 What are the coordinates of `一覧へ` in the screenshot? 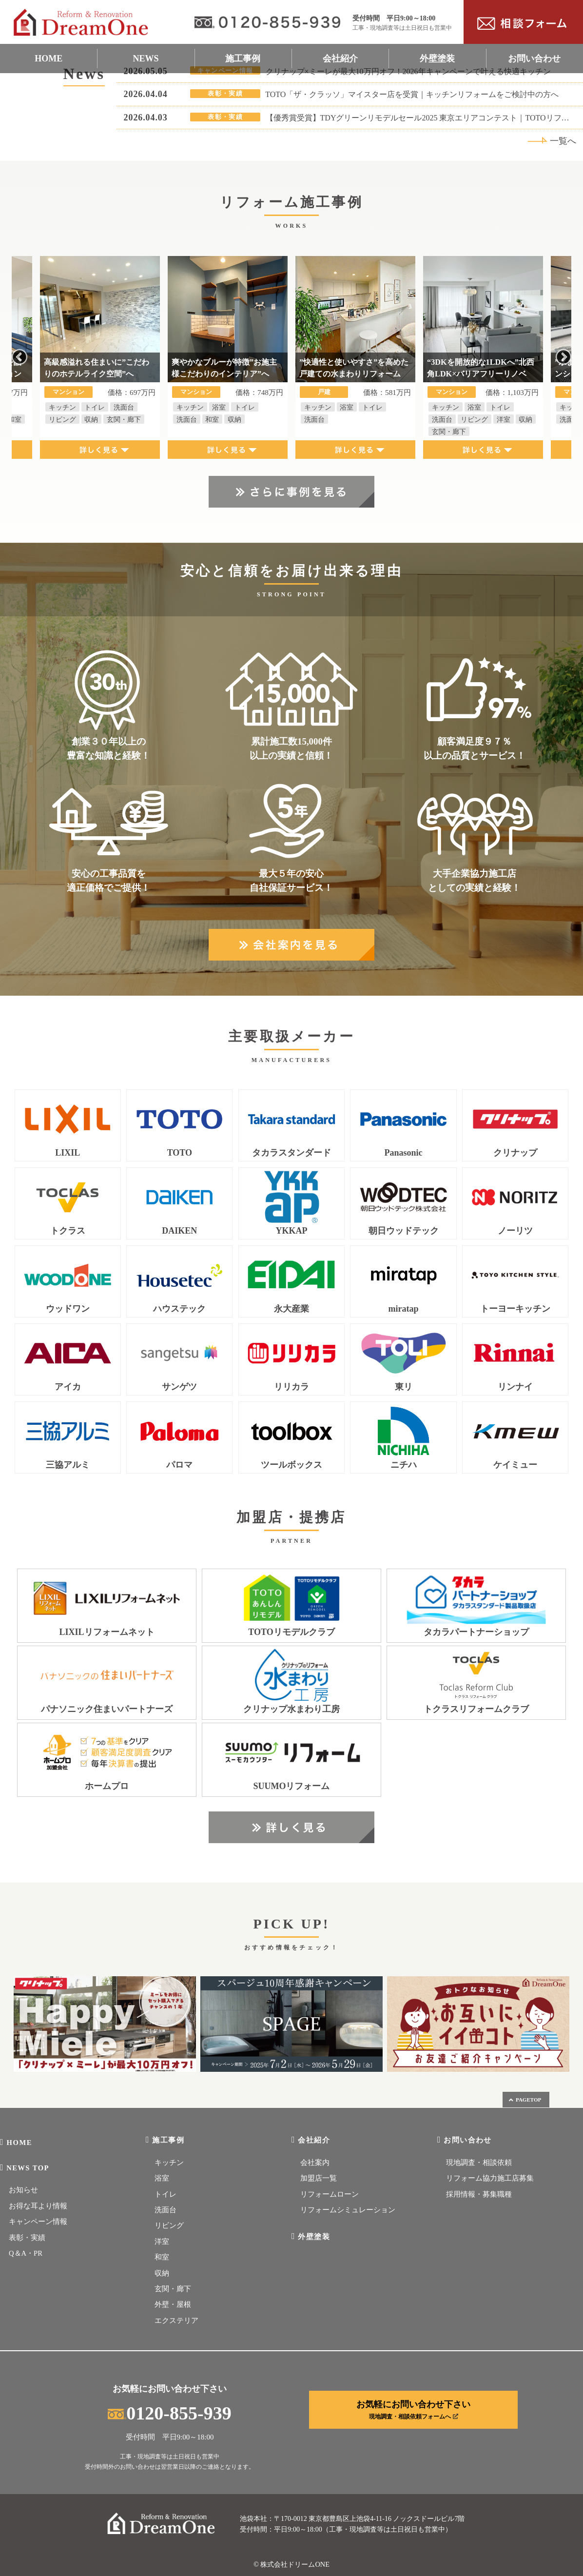 It's located at (551, 141).